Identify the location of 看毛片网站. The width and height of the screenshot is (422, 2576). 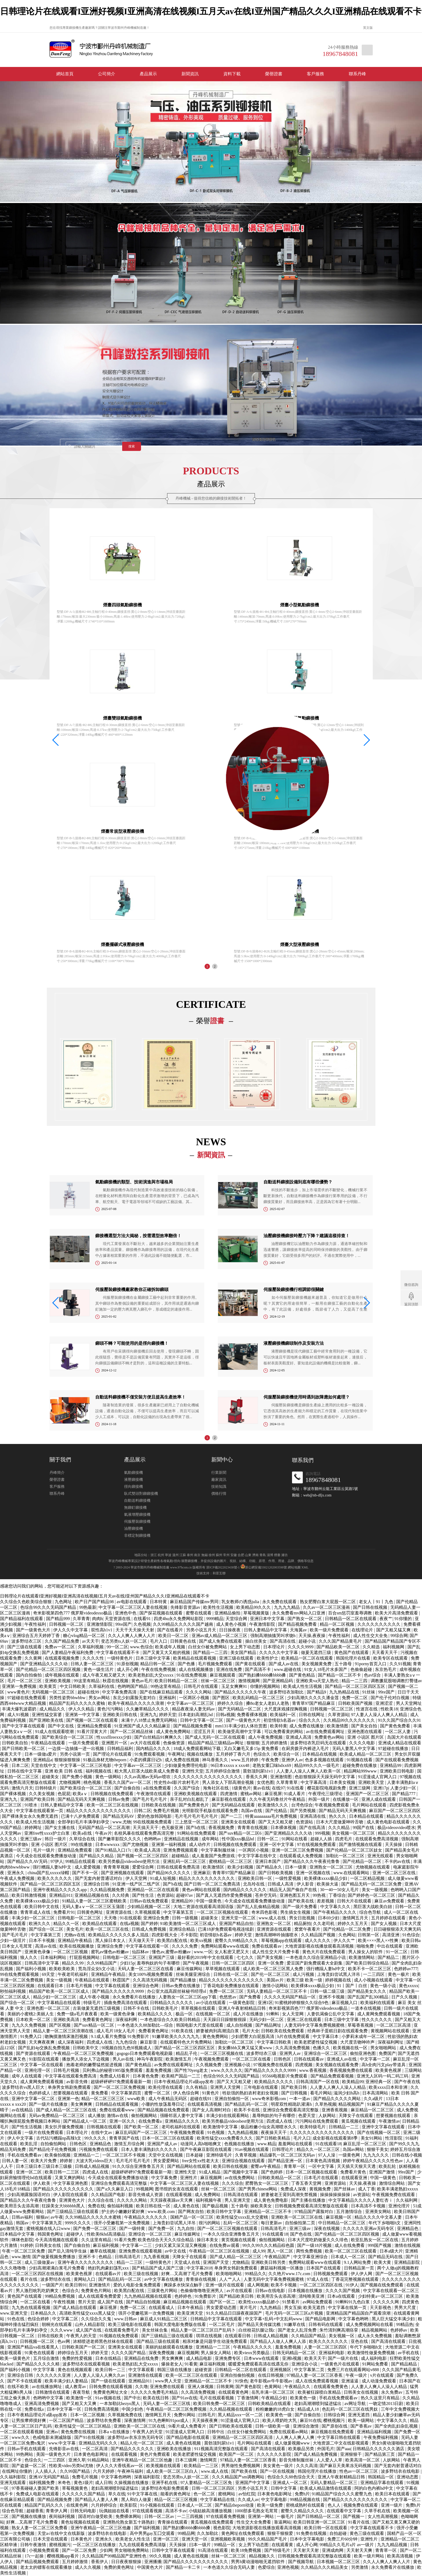
(321, 2093).